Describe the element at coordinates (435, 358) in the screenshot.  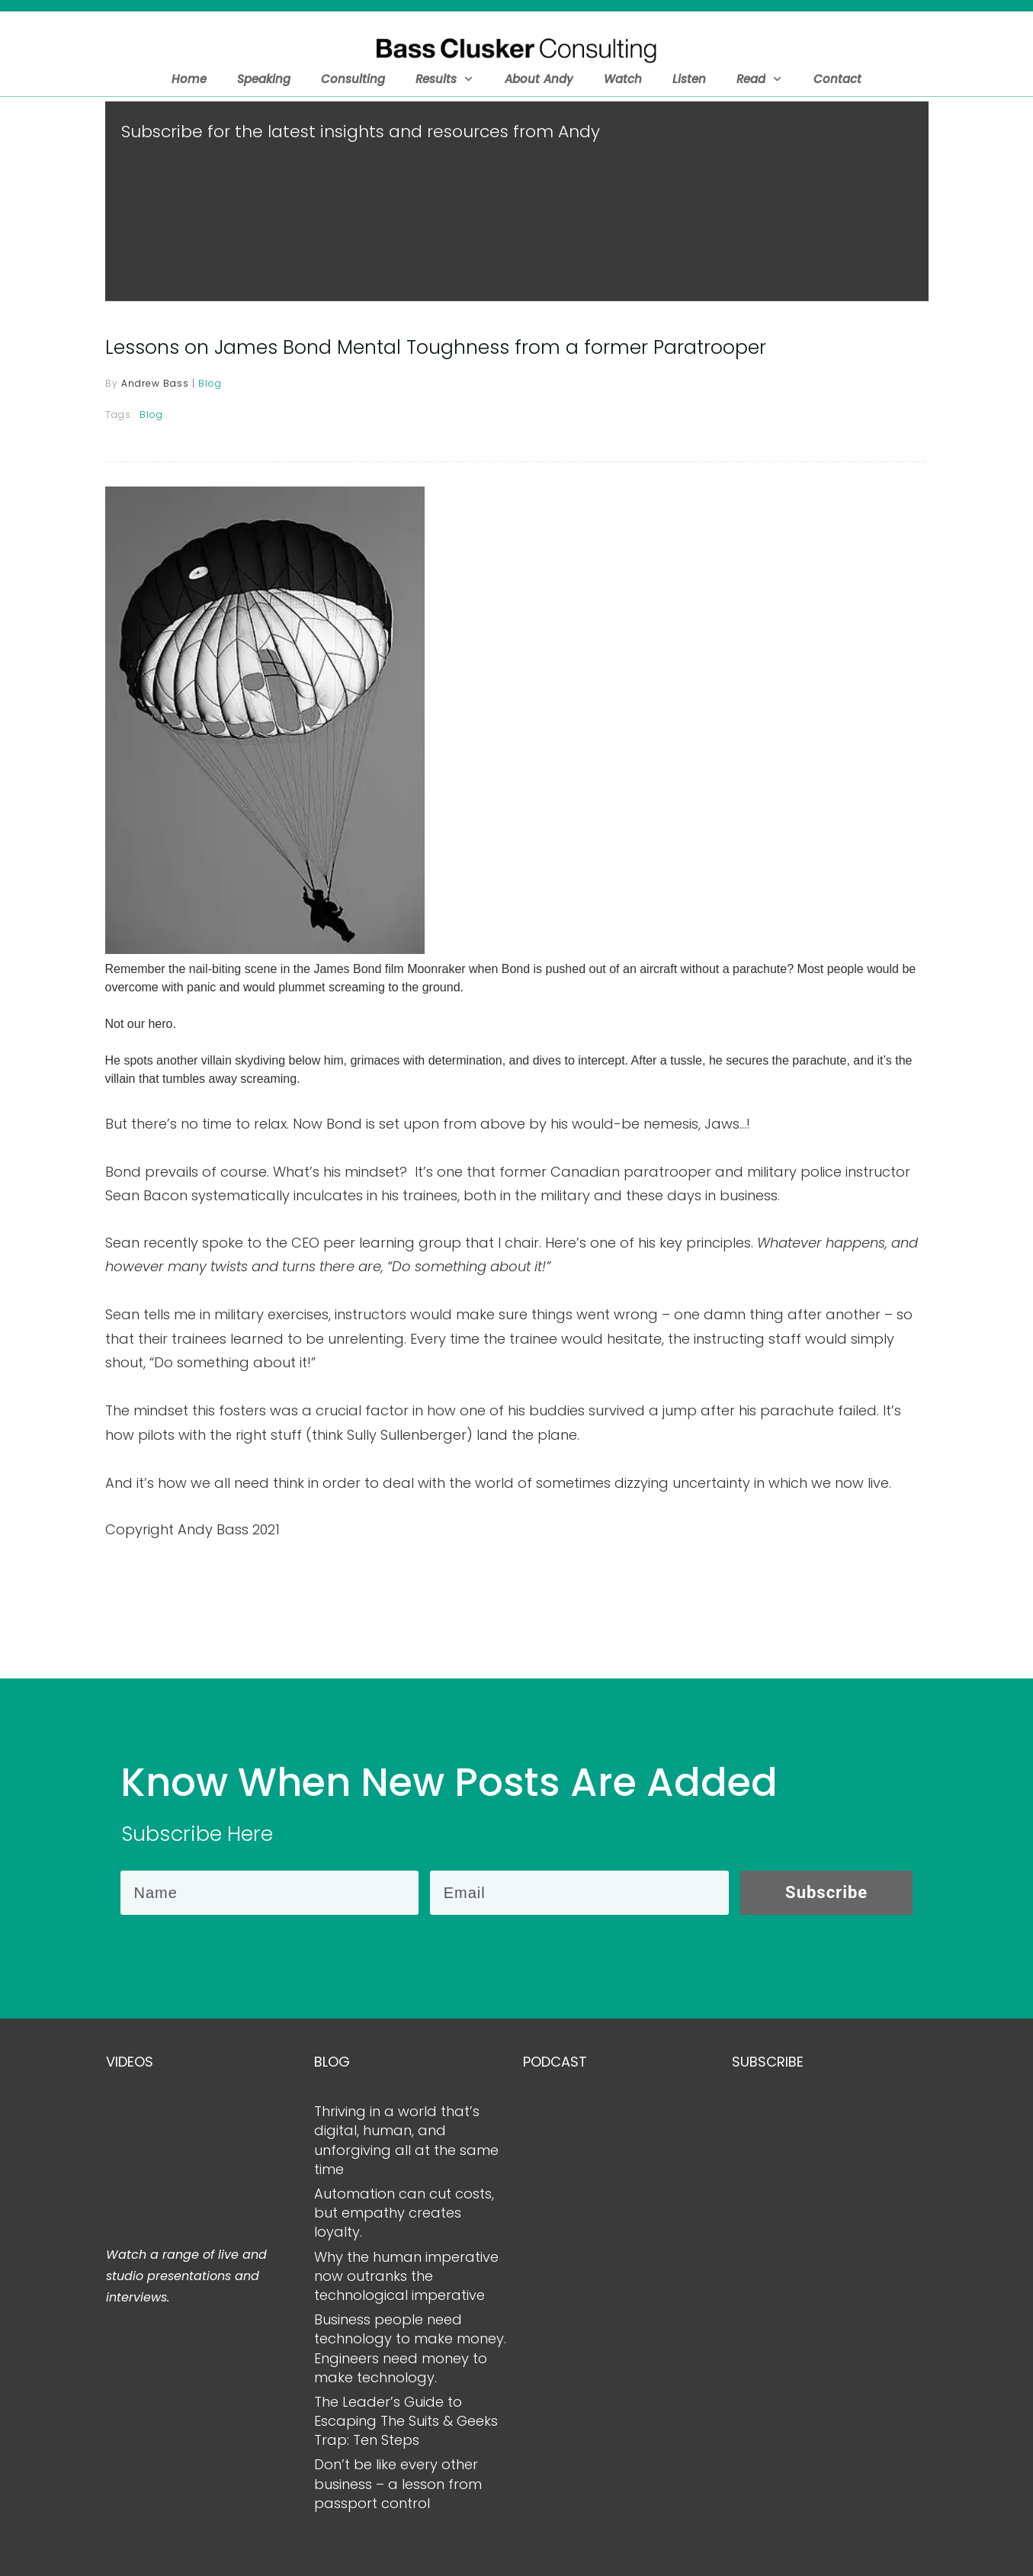
I see `Lessons on James Bond Mental Toughness from a former Paratrooper` at that location.